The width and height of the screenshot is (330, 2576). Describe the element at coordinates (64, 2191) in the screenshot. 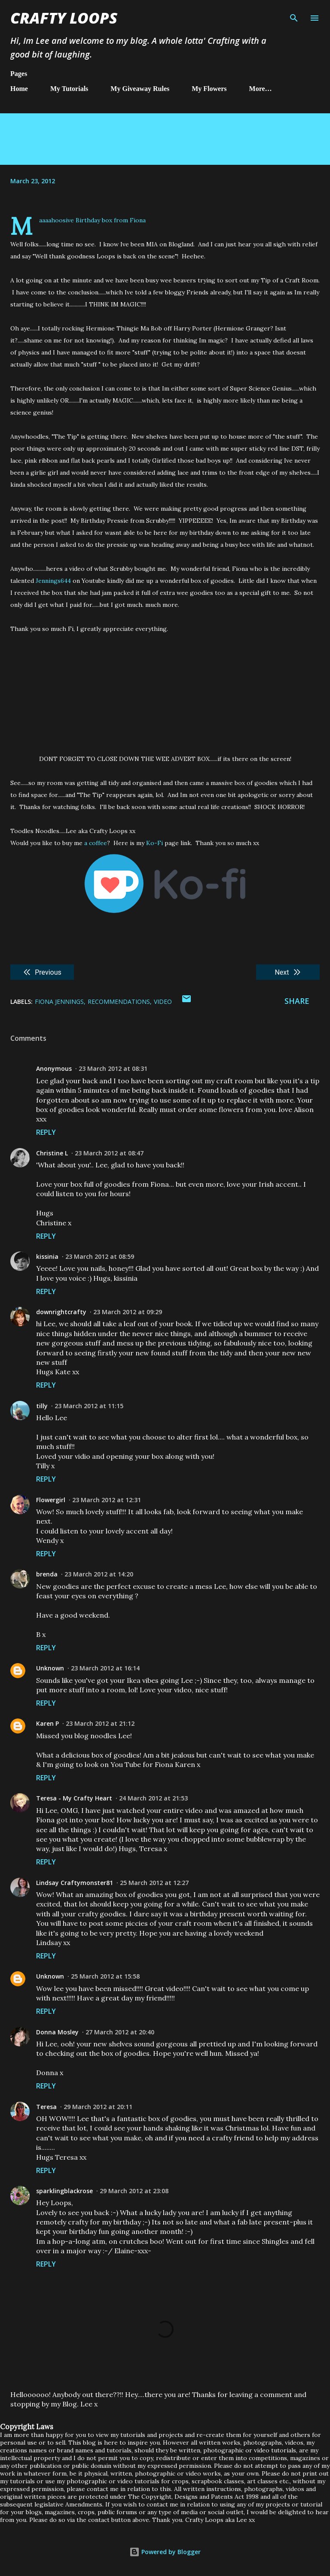

I see `sparklingblackrose` at that location.